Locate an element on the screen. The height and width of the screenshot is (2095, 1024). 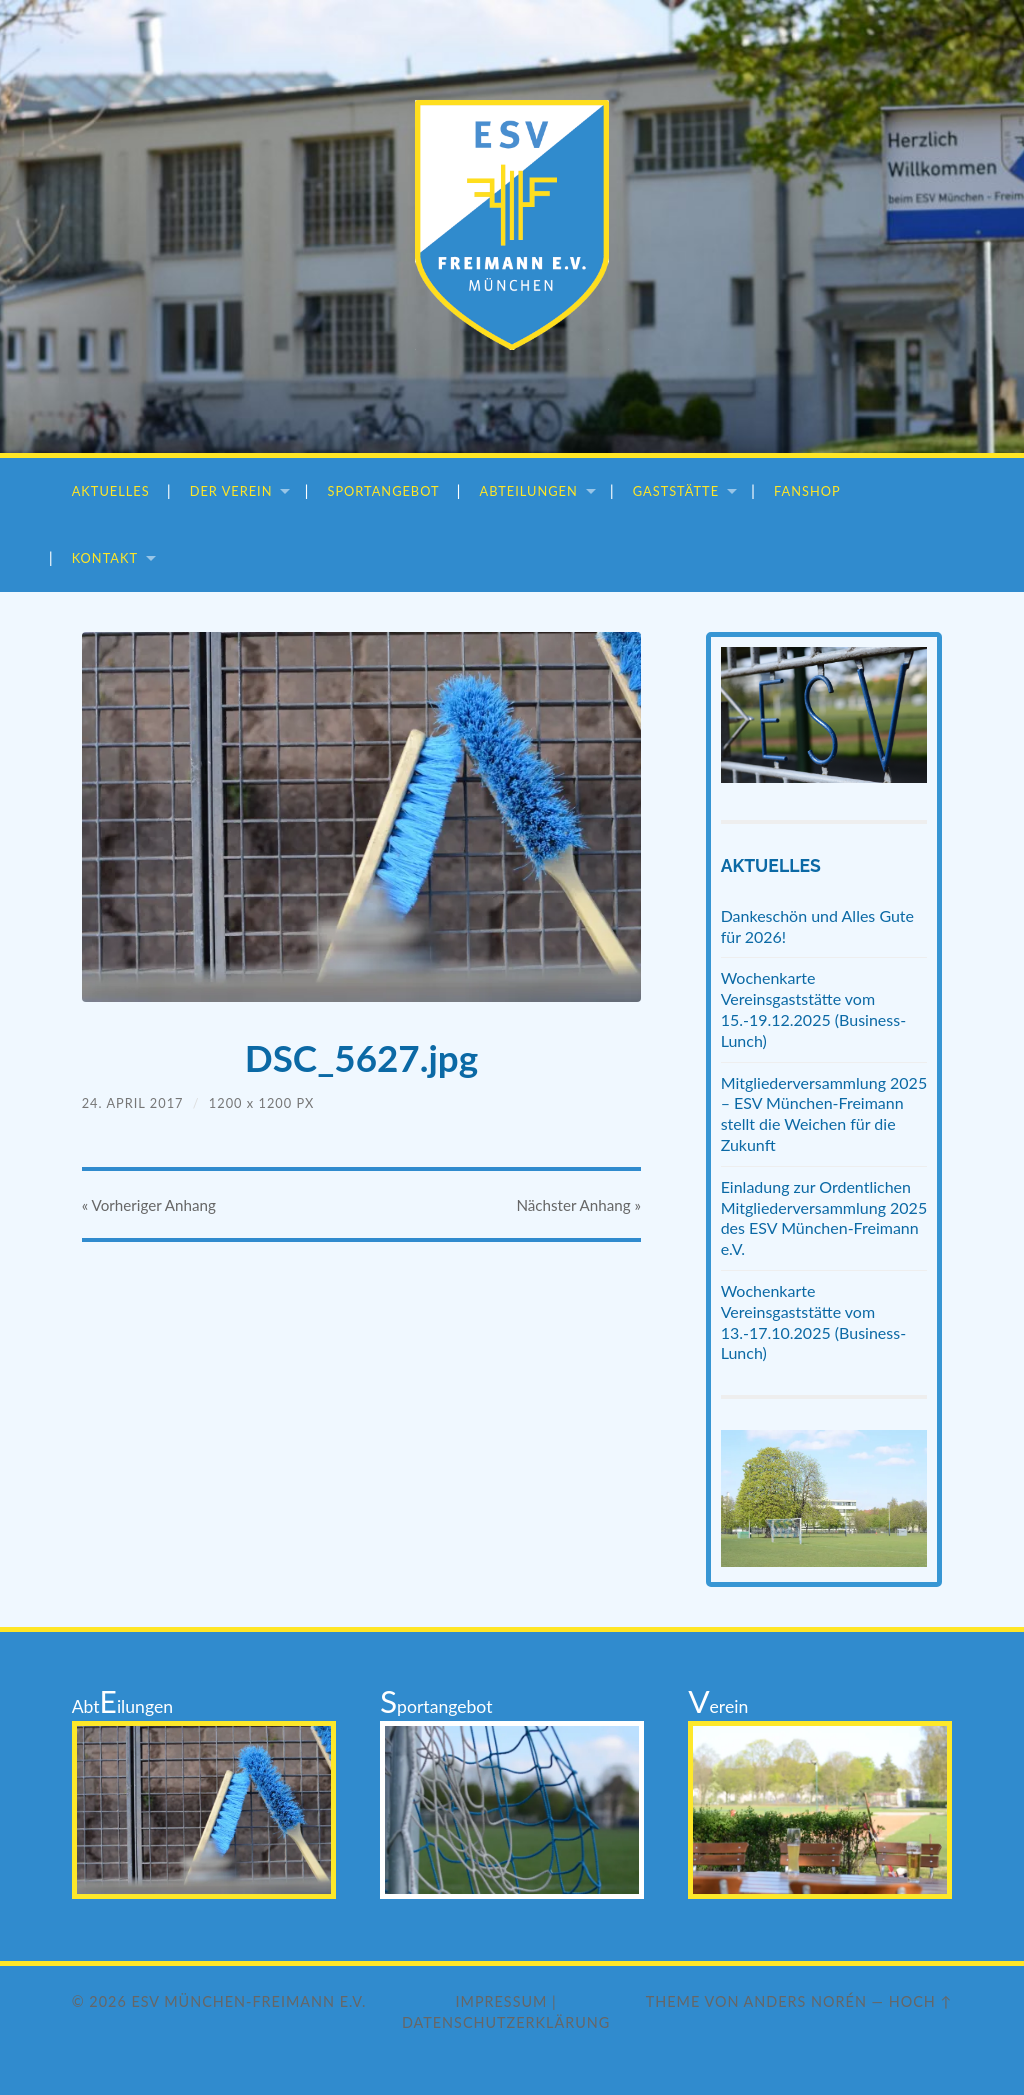
Wochenkarte Vereinsgaststätte vom 15.-19.12.2025 (Business-Lunch) is located at coordinates (813, 1008).